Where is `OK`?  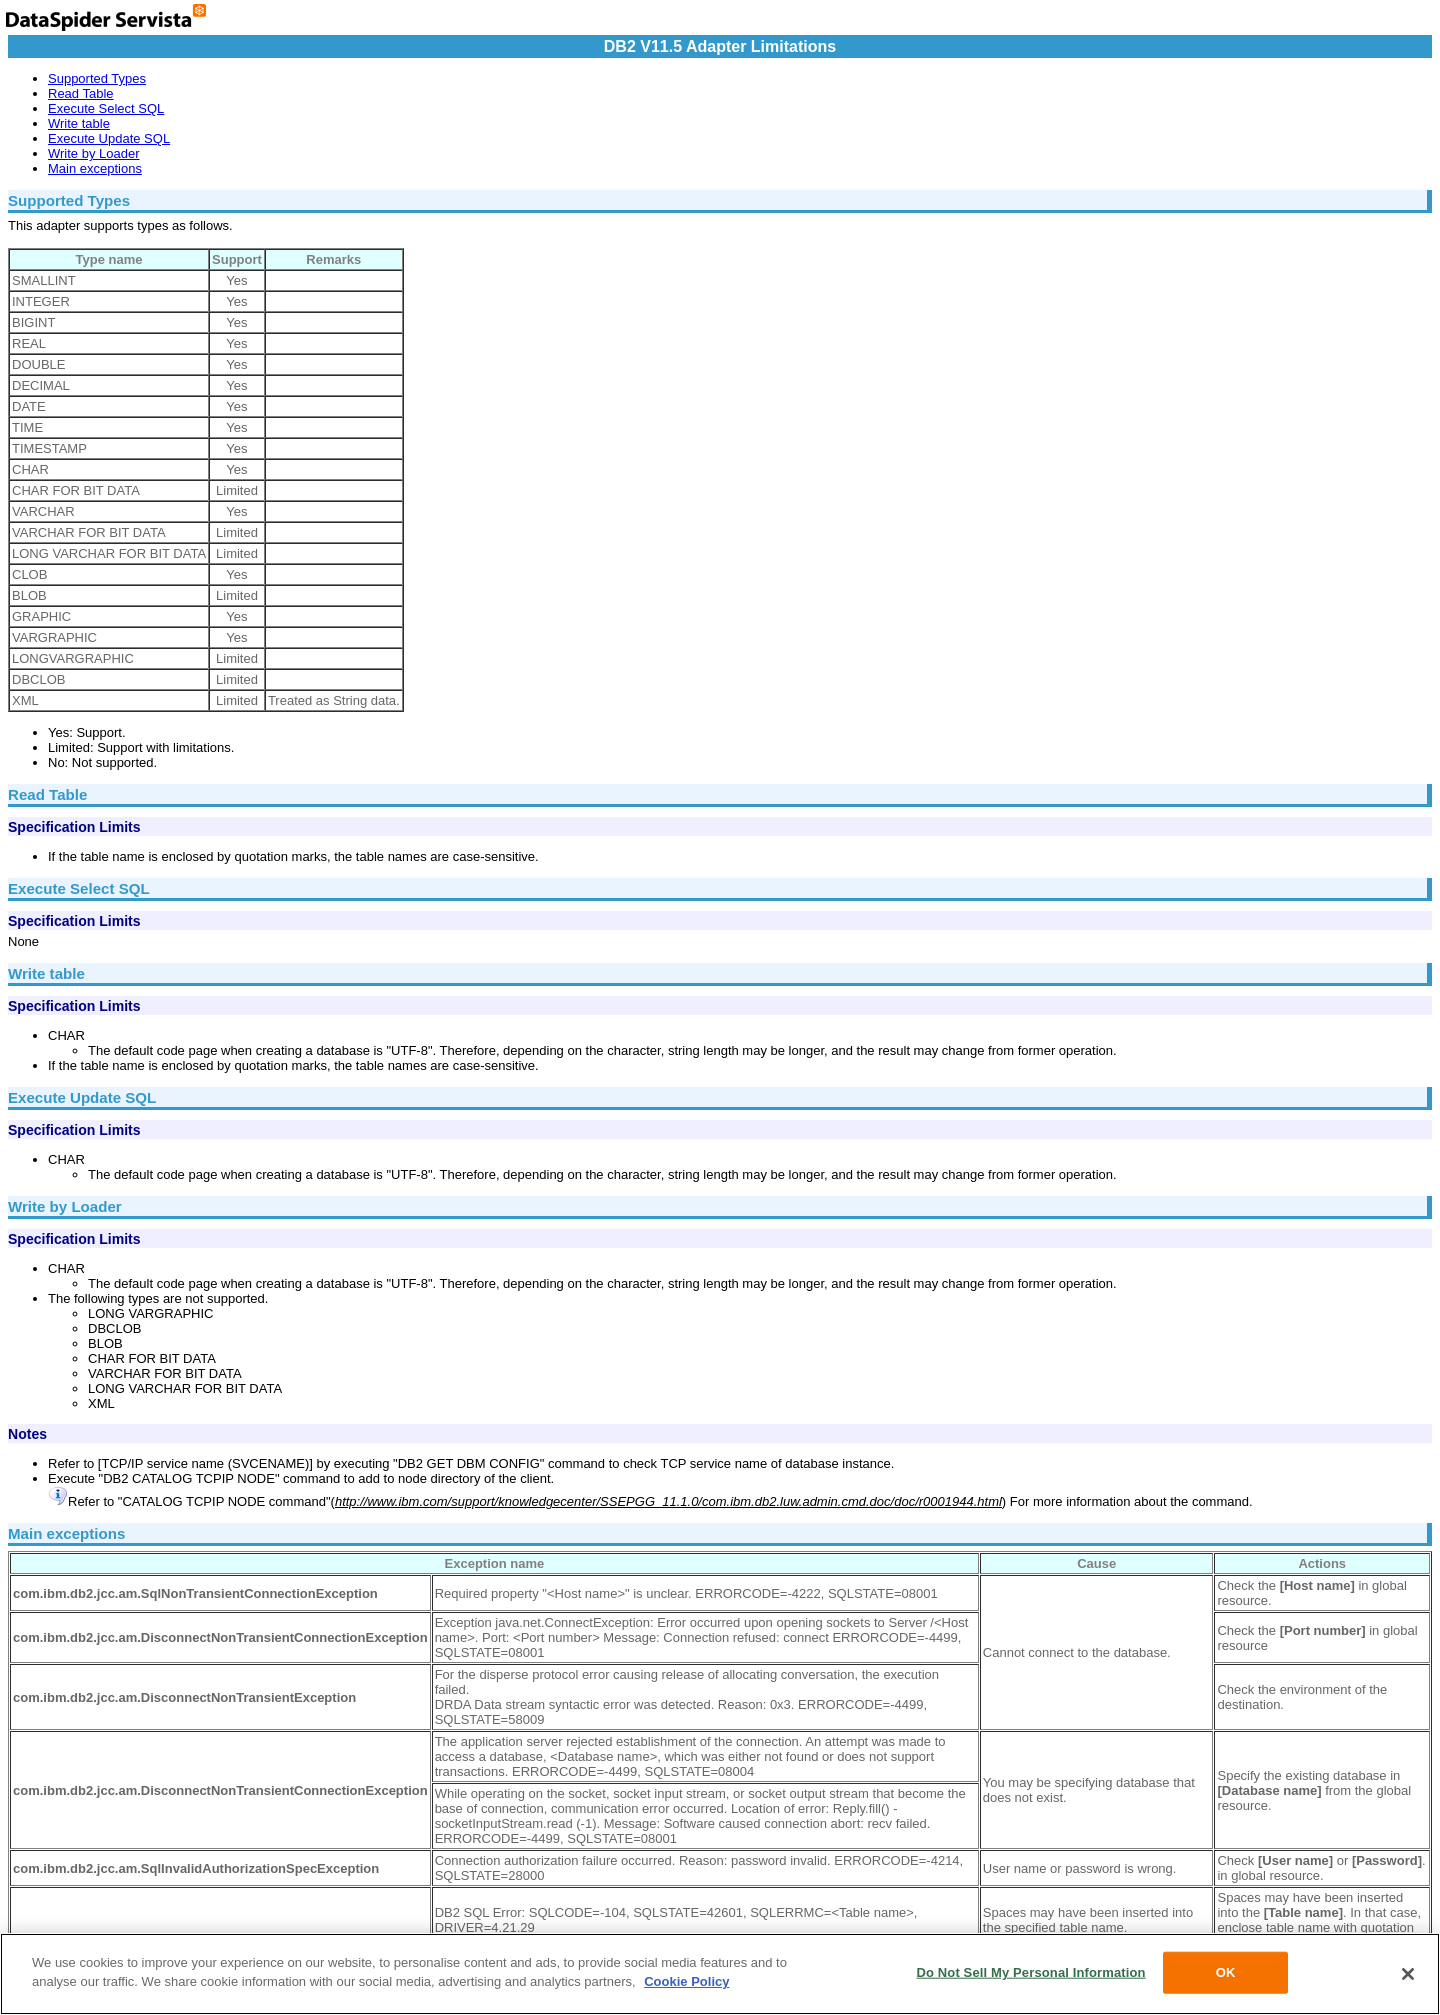
OK is located at coordinates (1226, 1972).